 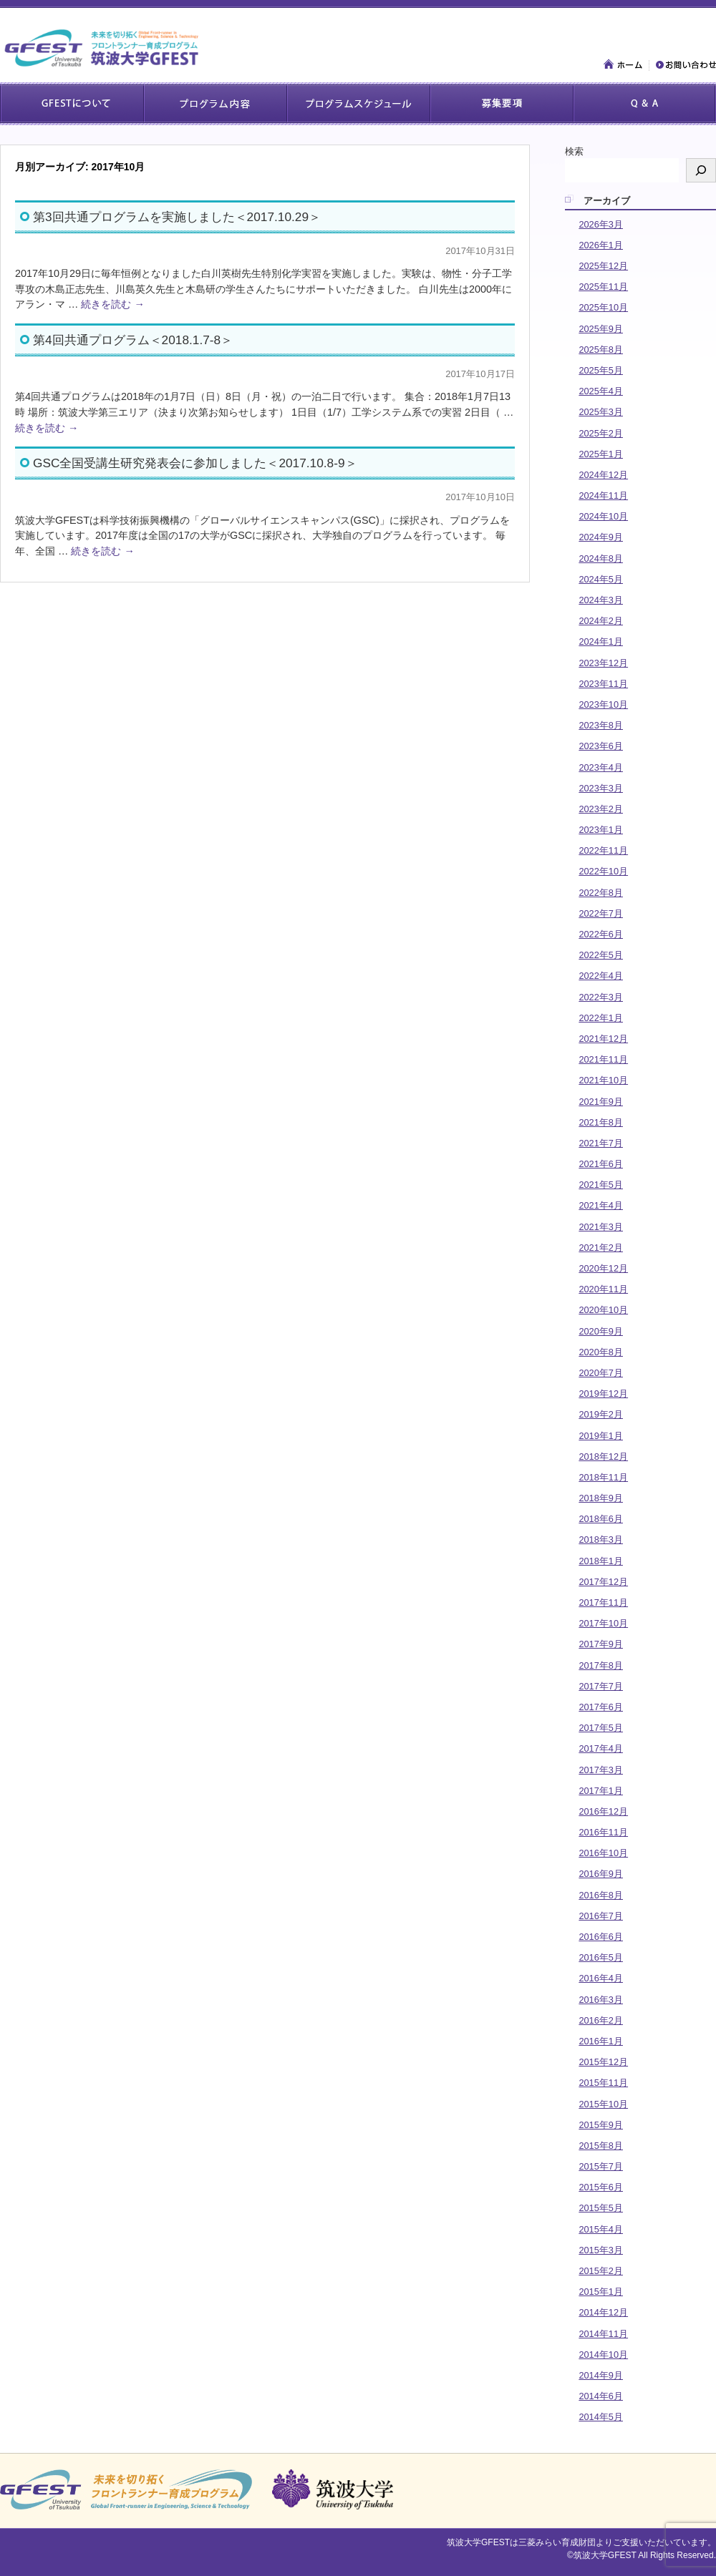 What do you see at coordinates (601, 1247) in the screenshot?
I see `2021年2月` at bounding box center [601, 1247].